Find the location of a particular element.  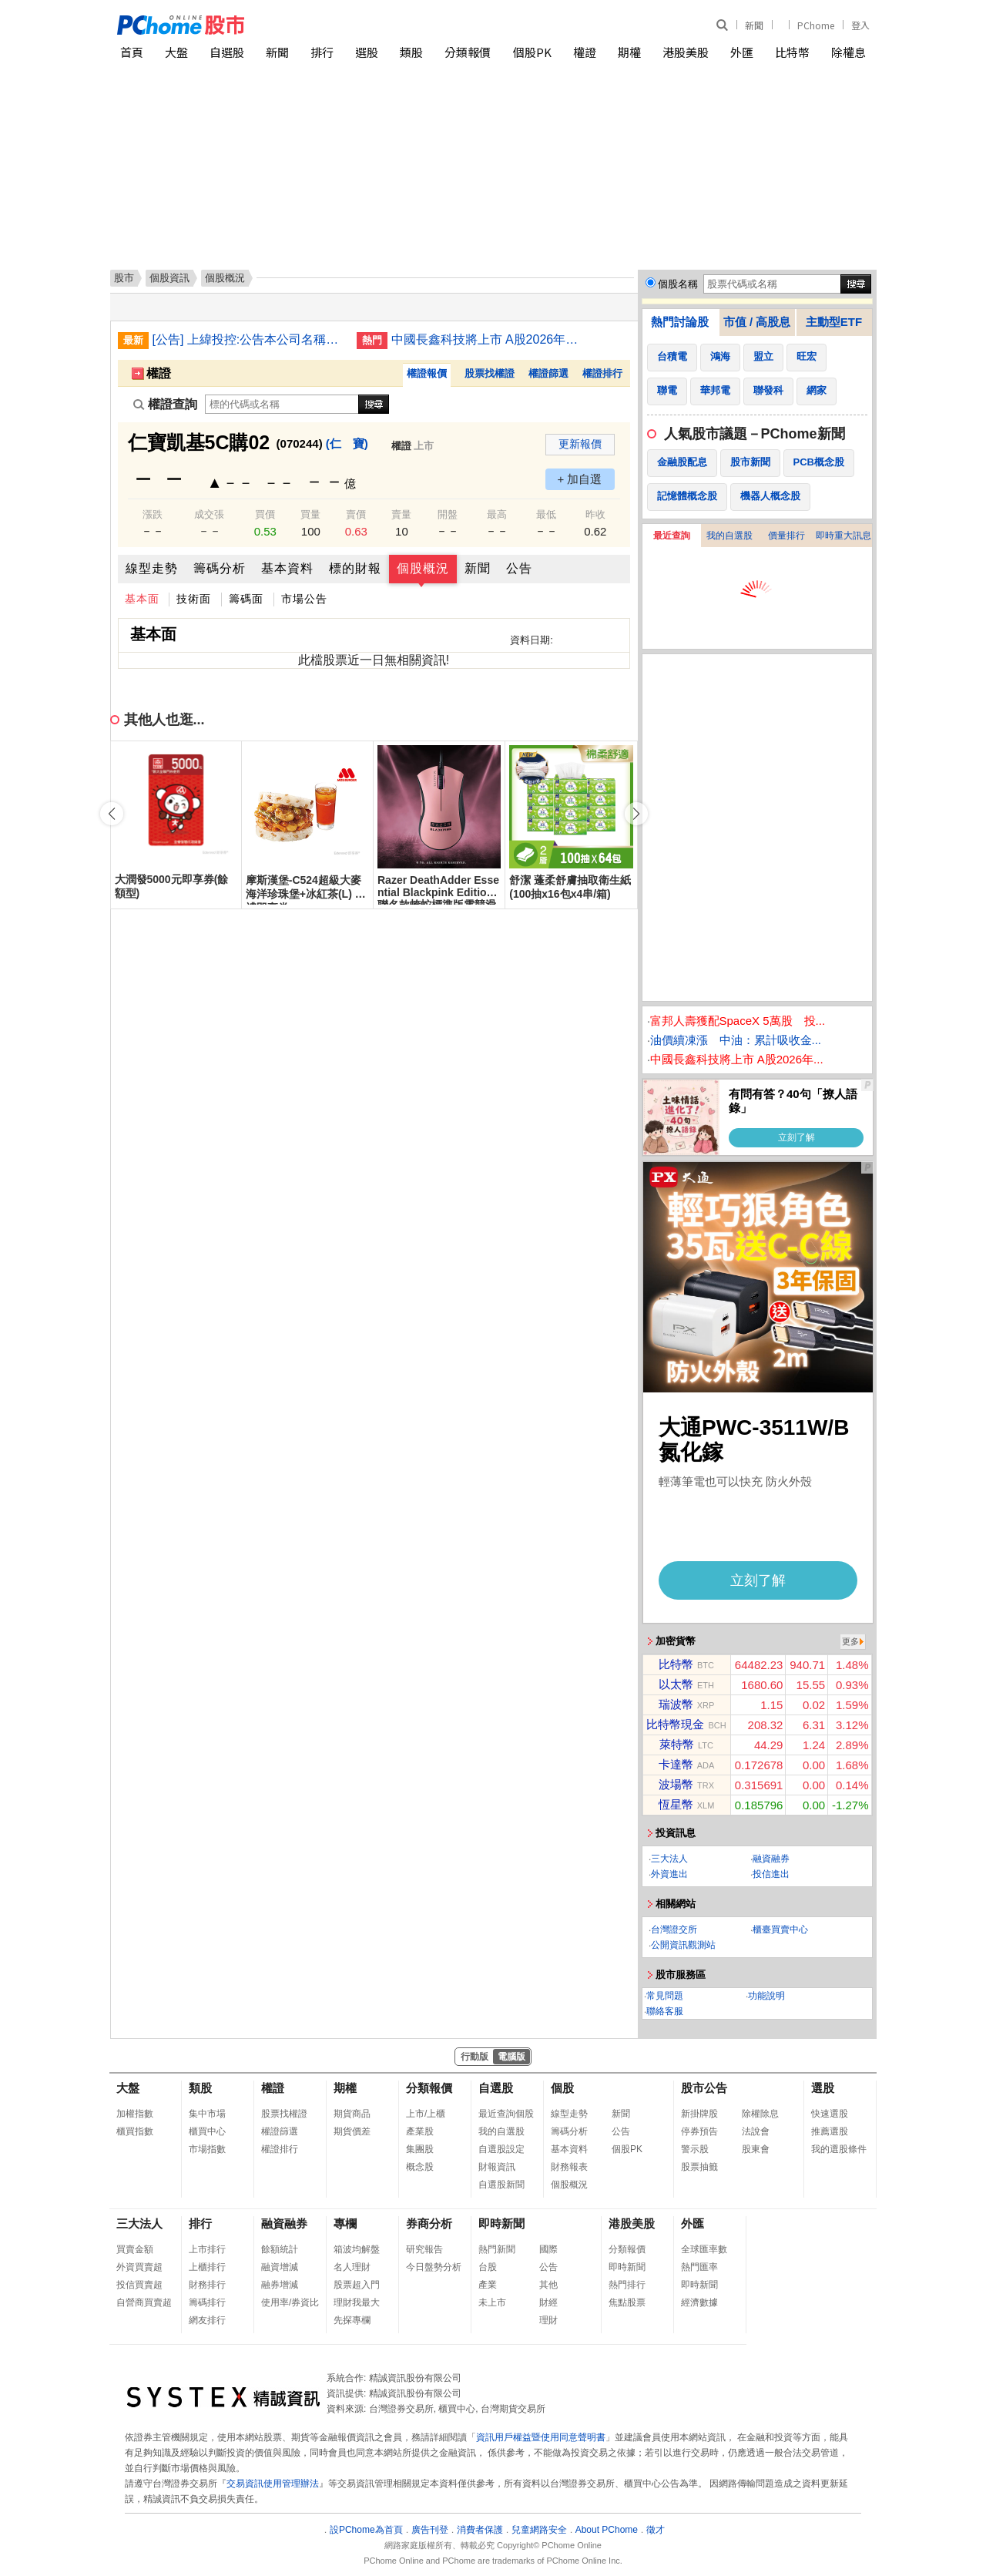

卡達幣 is located at coordinates (676, 1764).